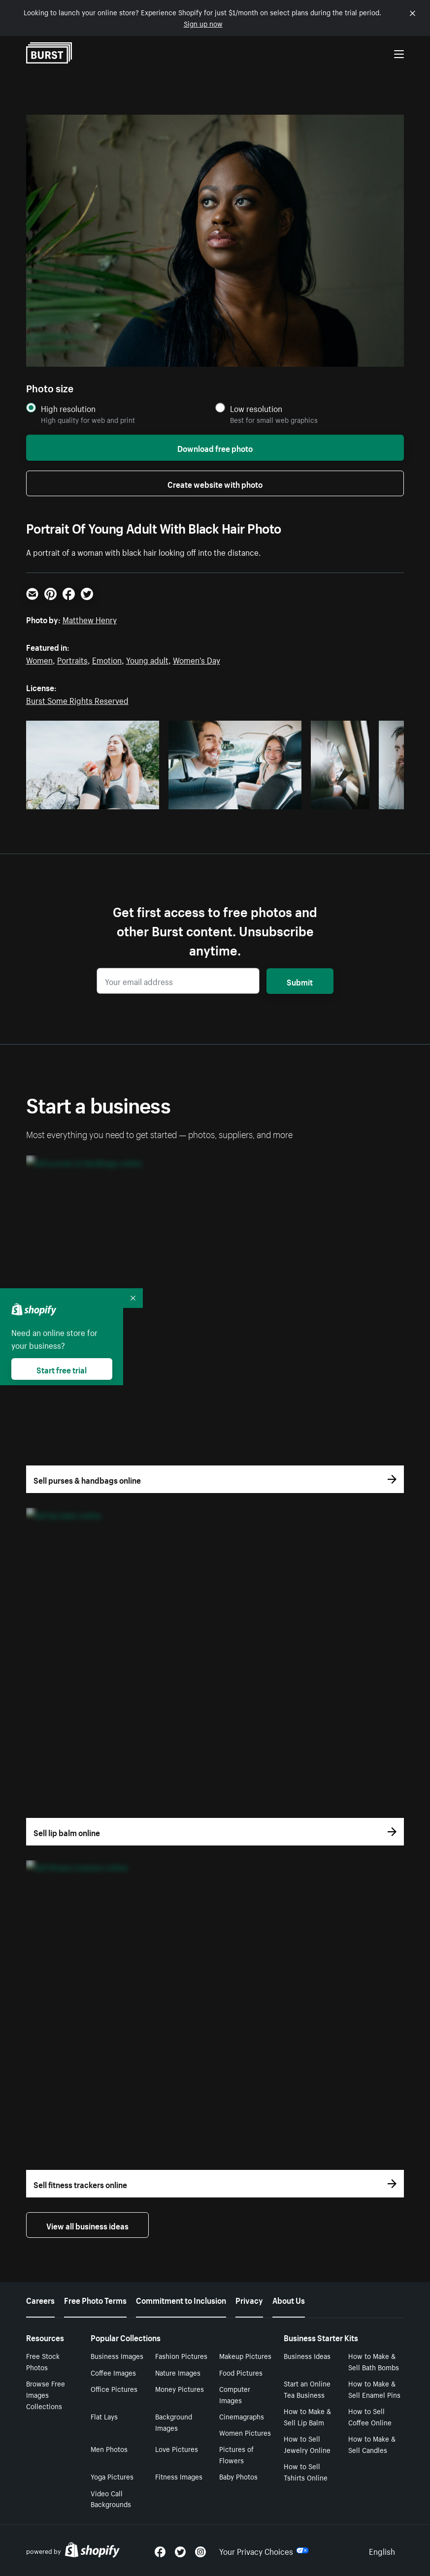 This screenshot has height=2576, width=430. Describe the element at coordinates (373, 2361) in the screenshot. I see `How to Make & Sell Bath Bombs` at that location.